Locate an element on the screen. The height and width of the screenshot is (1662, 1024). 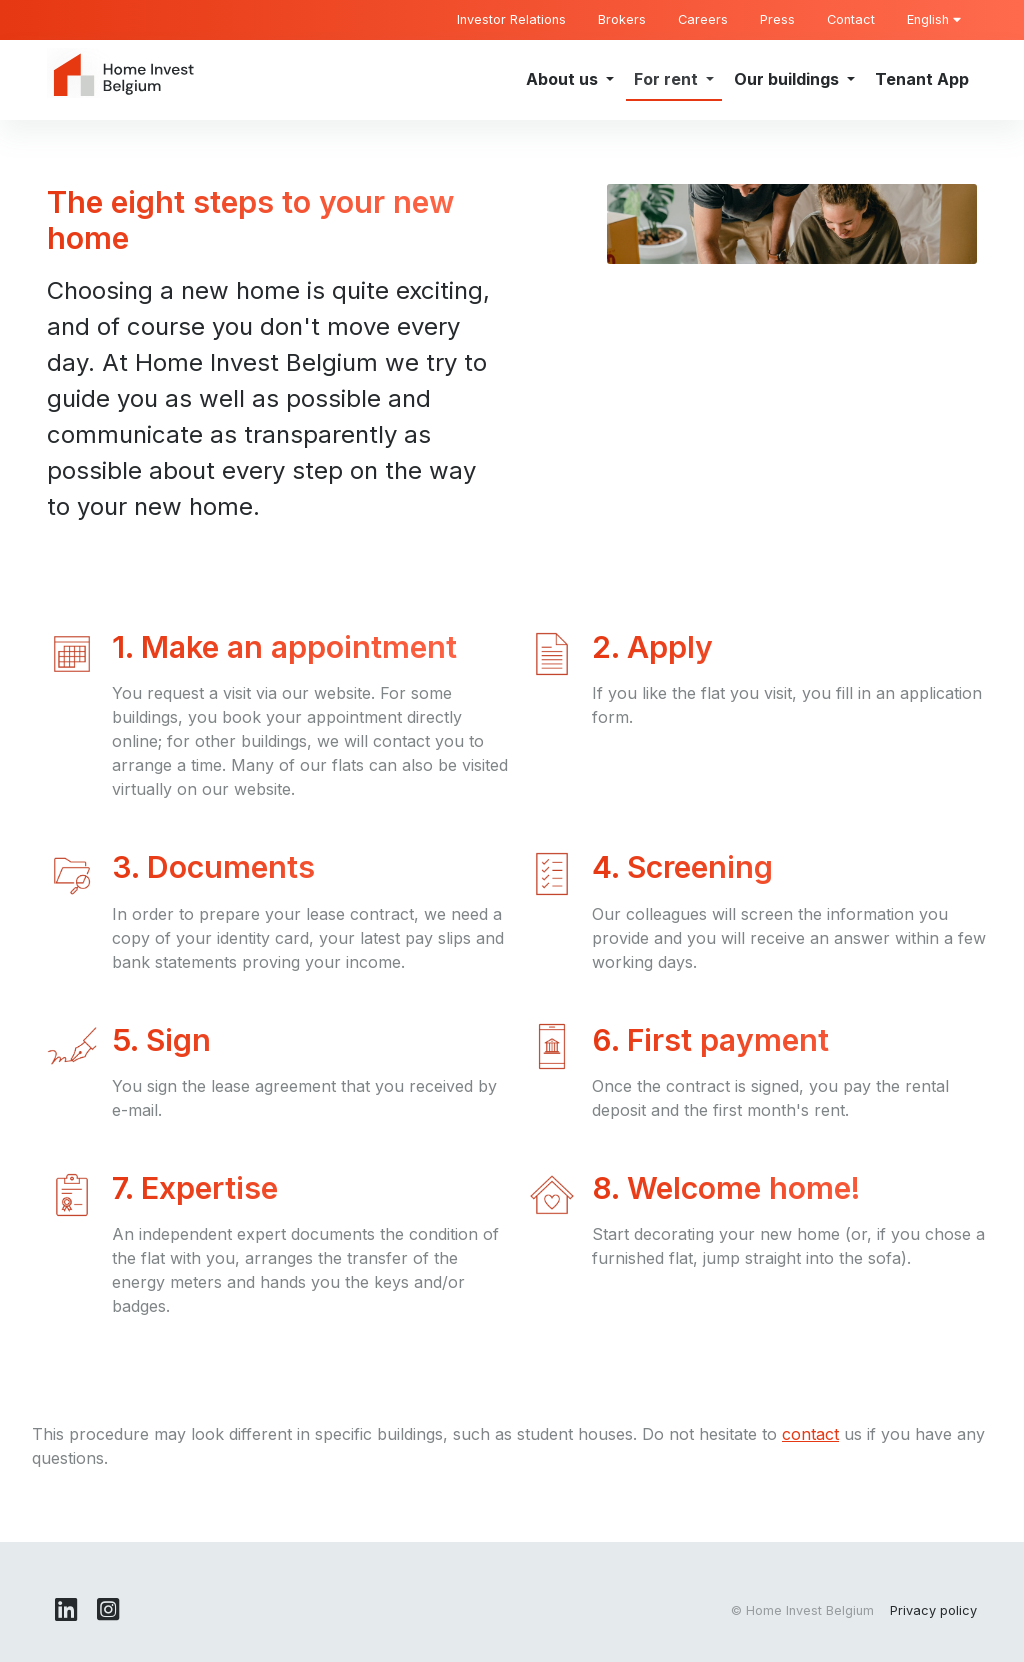
Brokers is located at coordinates (622, 19).